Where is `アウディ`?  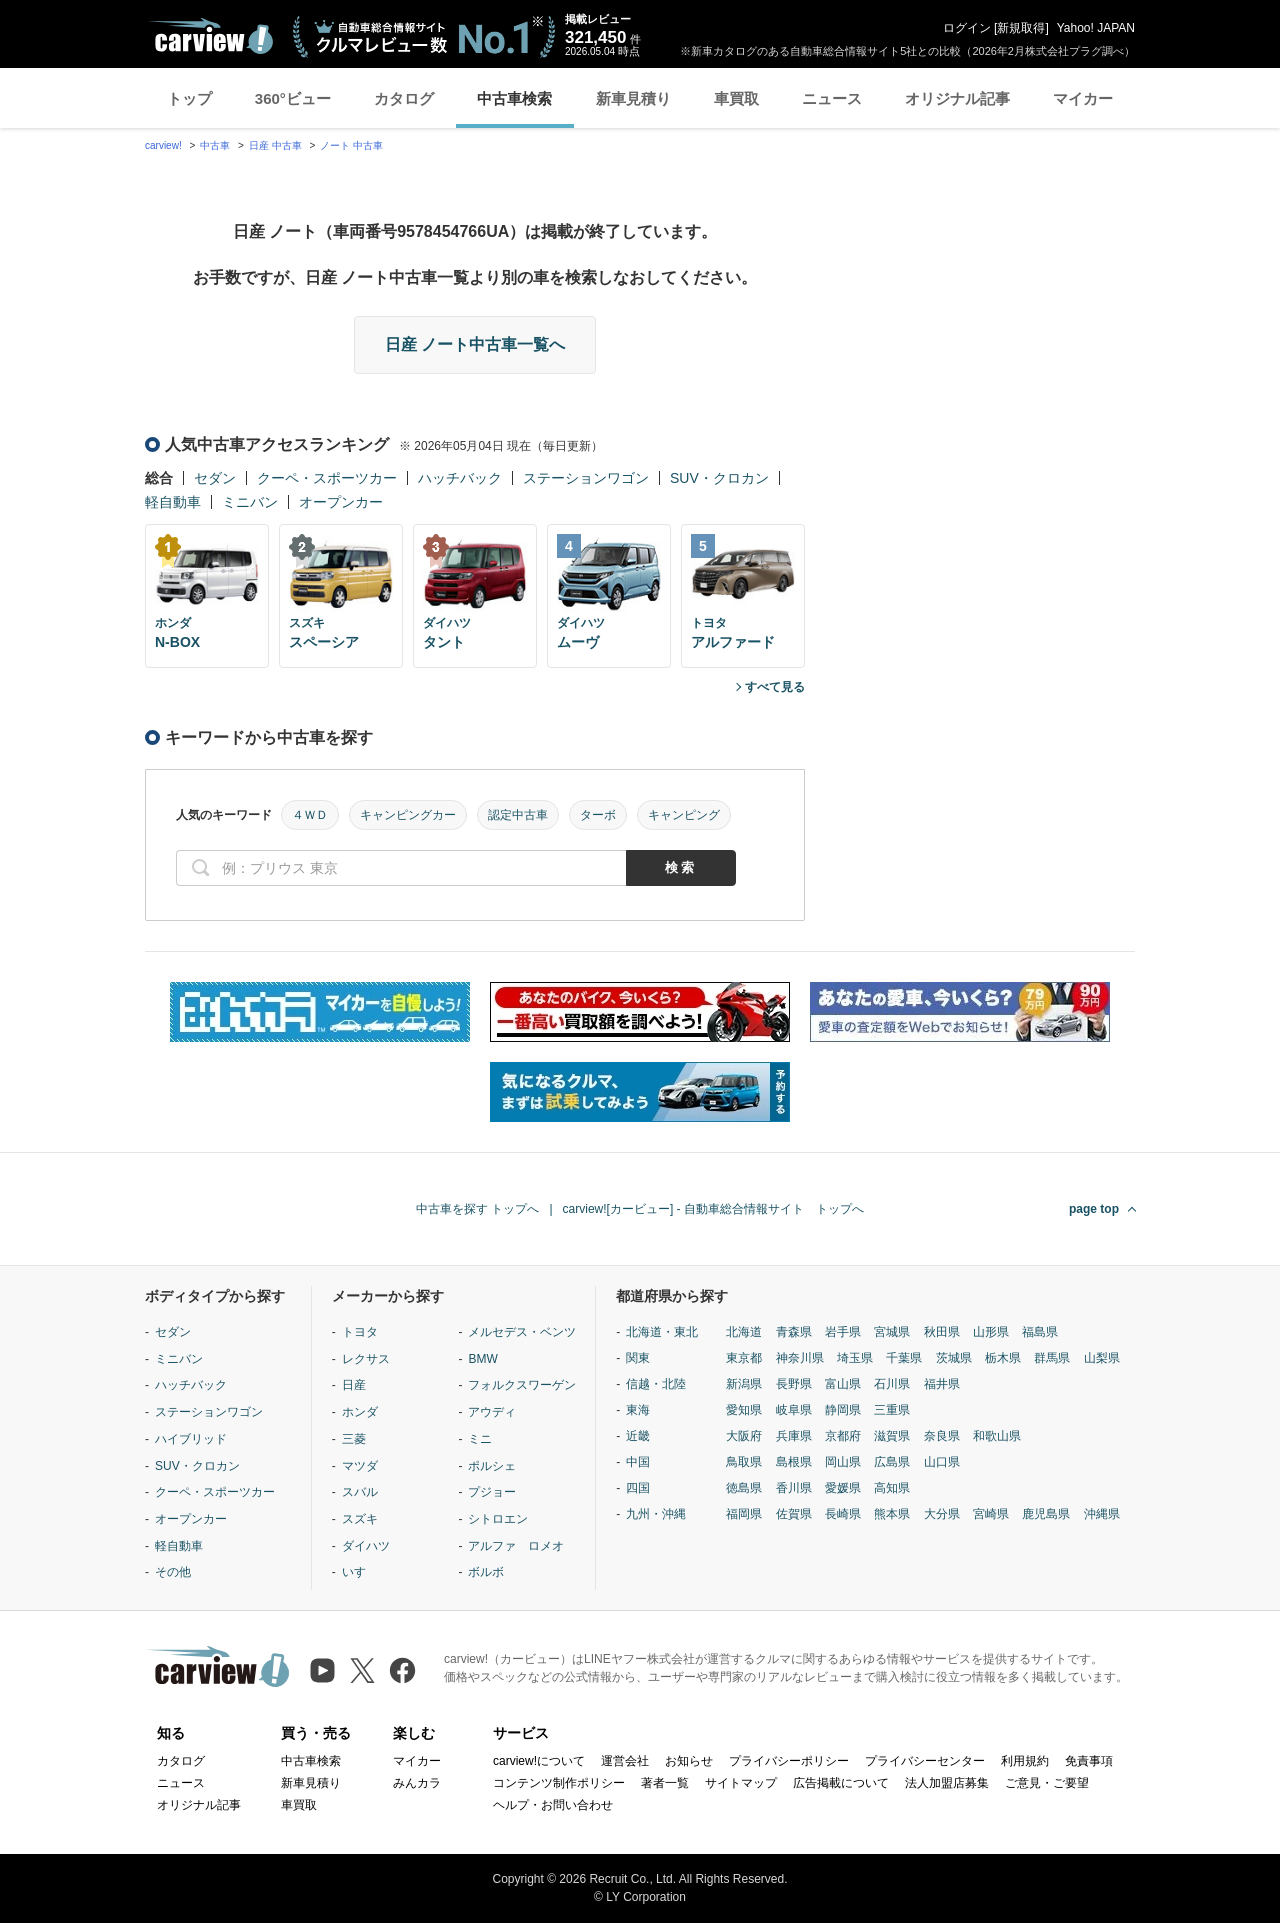
アウディ is located at coordinates (492, 1412).